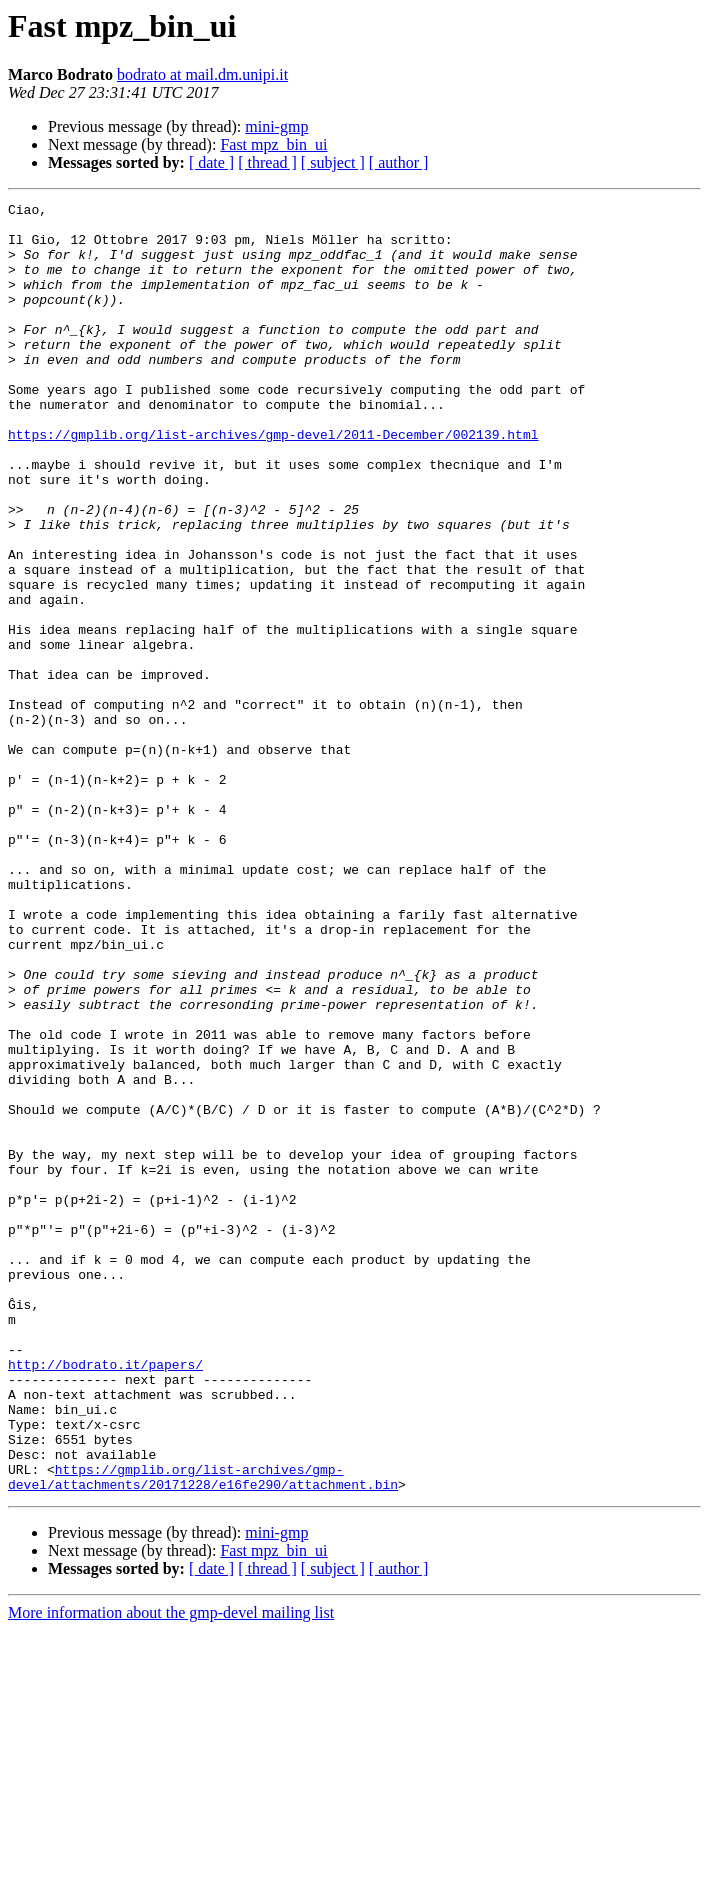 The image size is (709, 1888). Describe the element at coordinates (203, 1733) in the screenshot. I see `https://gmplib.org/list-archives/gmp-devel/attachments/20171228/e16fe290/attachment.bin` at that location.